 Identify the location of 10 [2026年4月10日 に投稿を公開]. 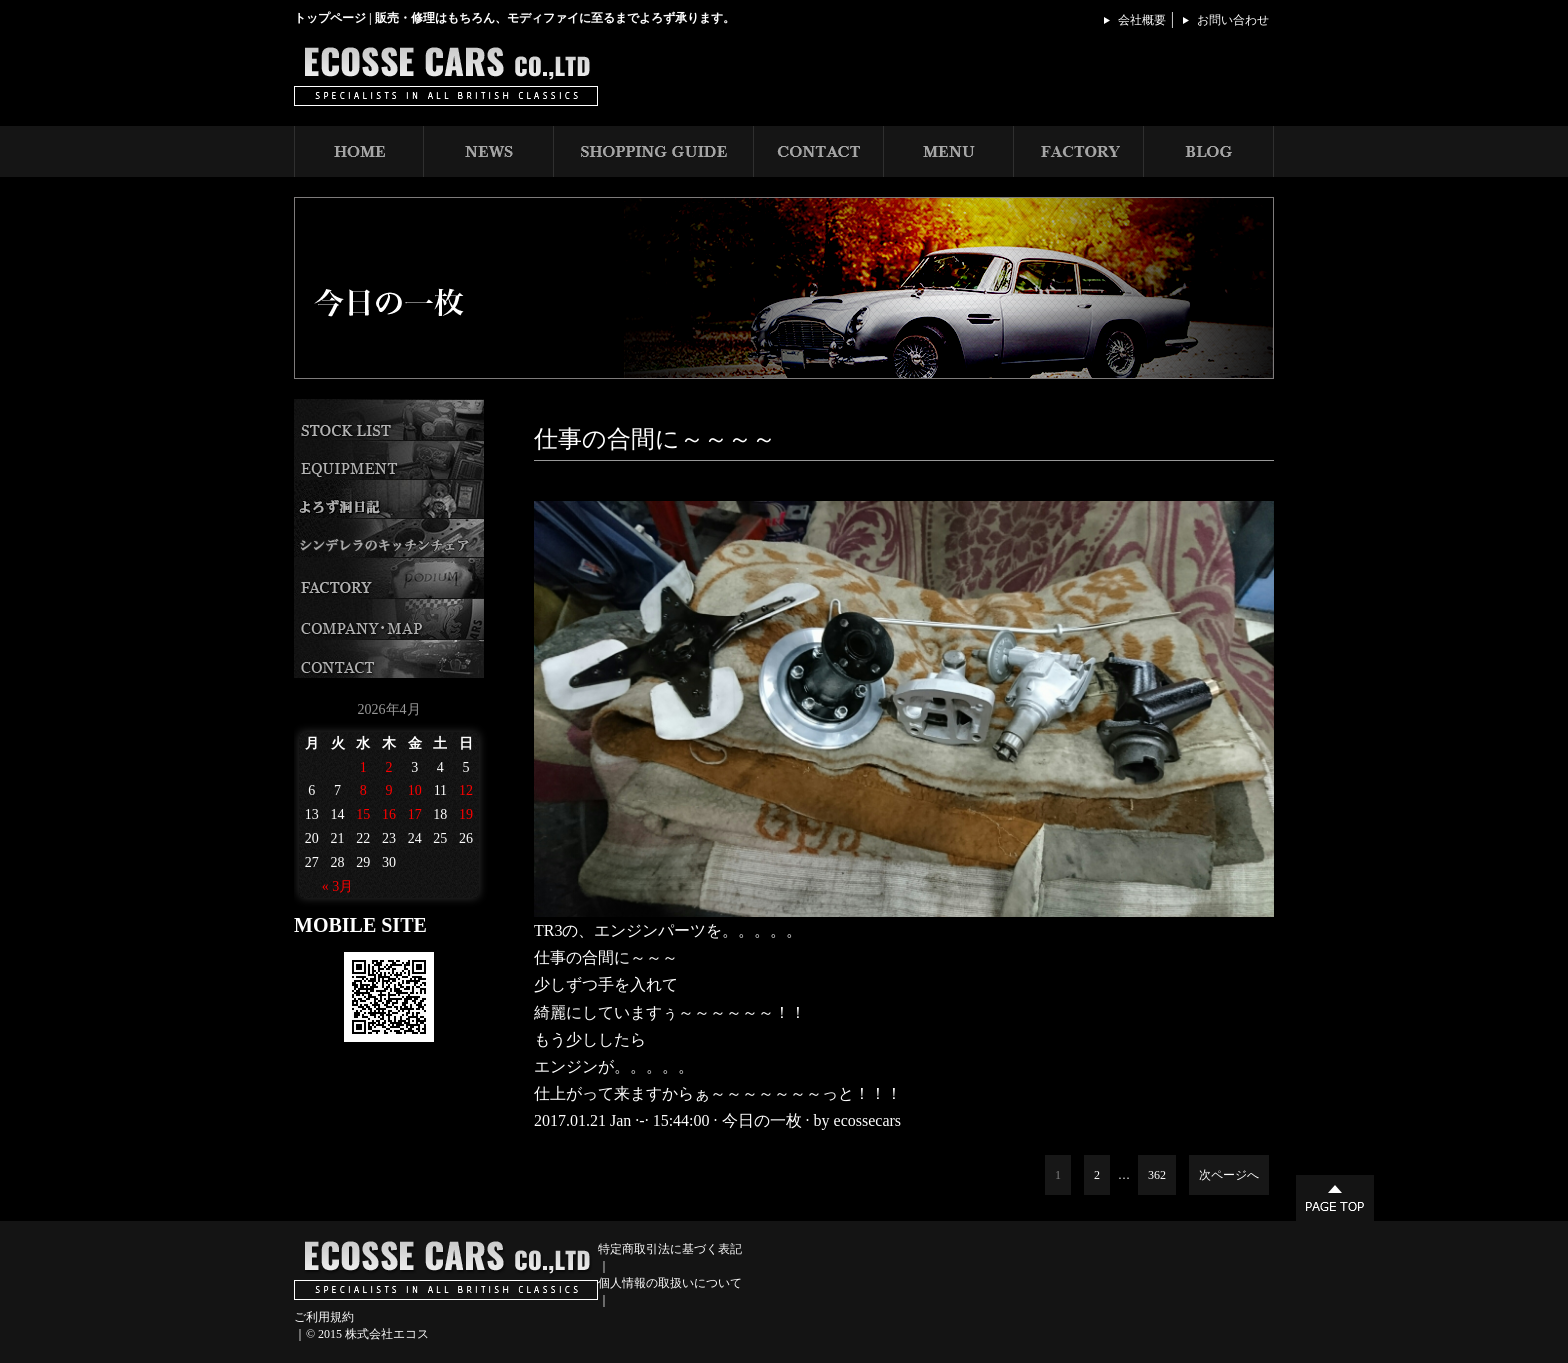
(415, 790).